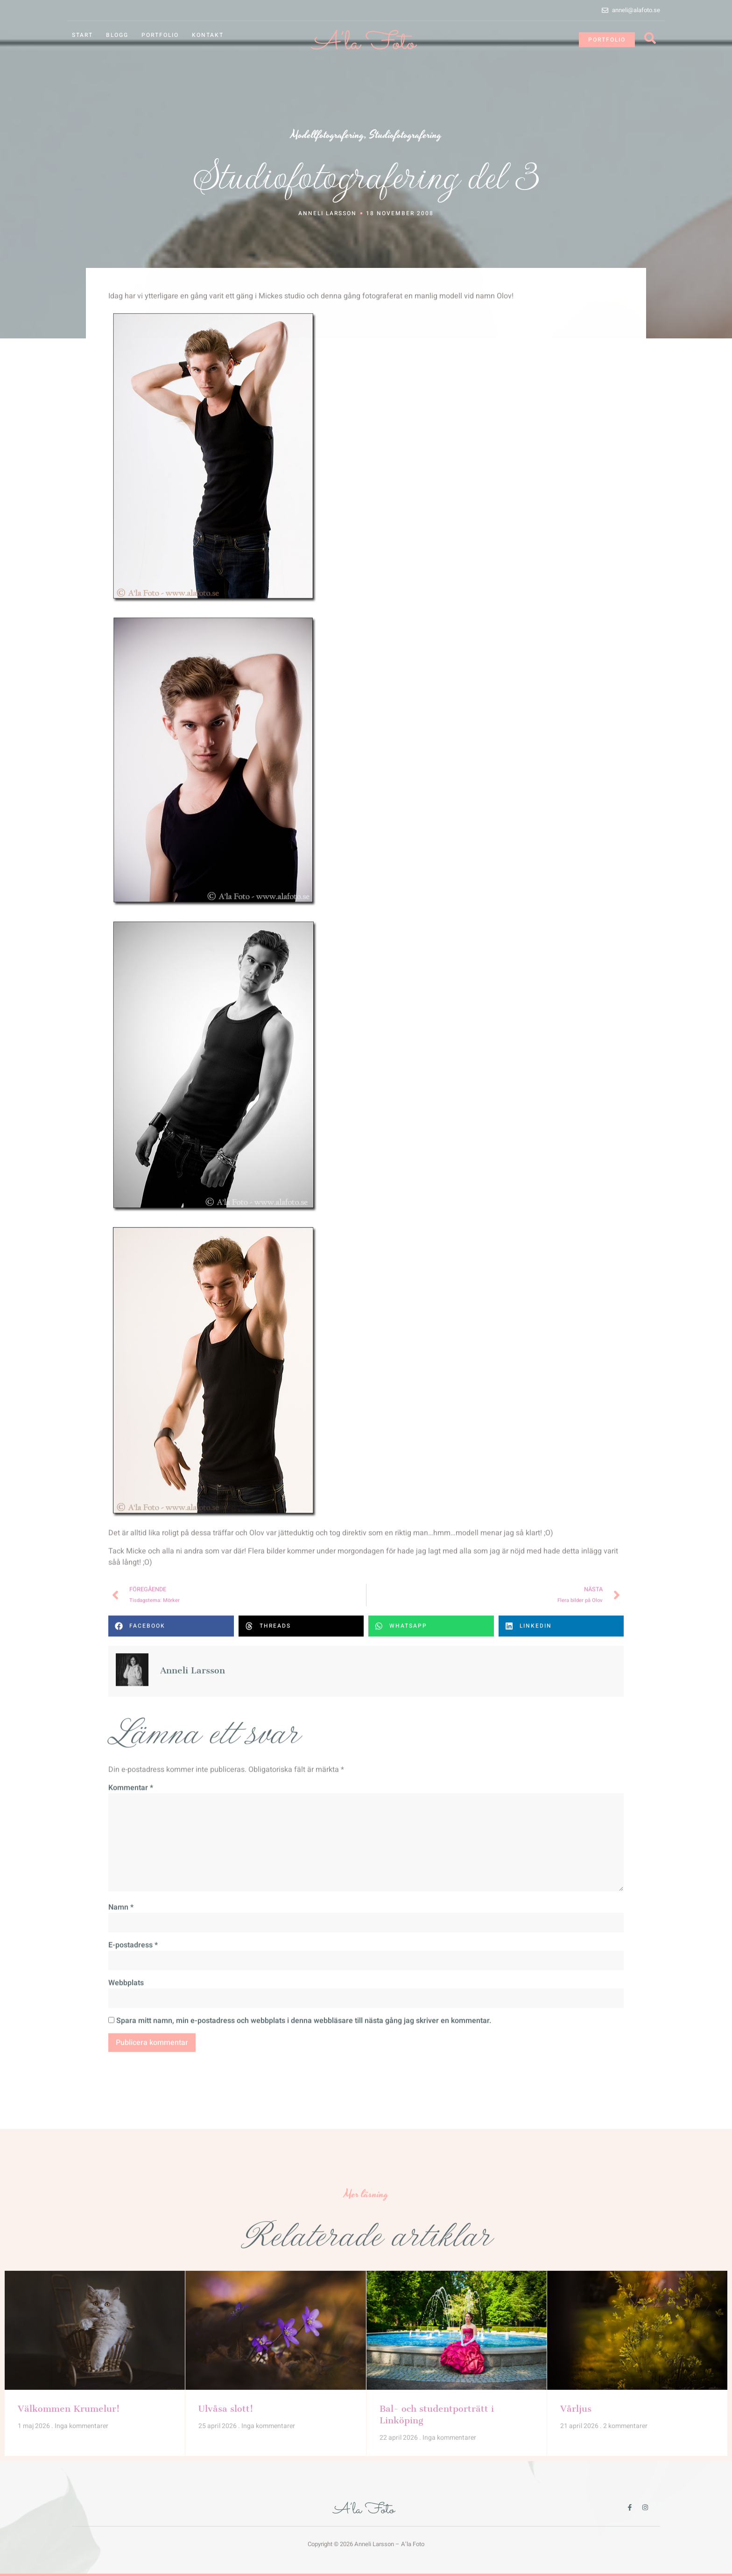  I want to click on Välkommen Krumelur!, so click(69, 2380).